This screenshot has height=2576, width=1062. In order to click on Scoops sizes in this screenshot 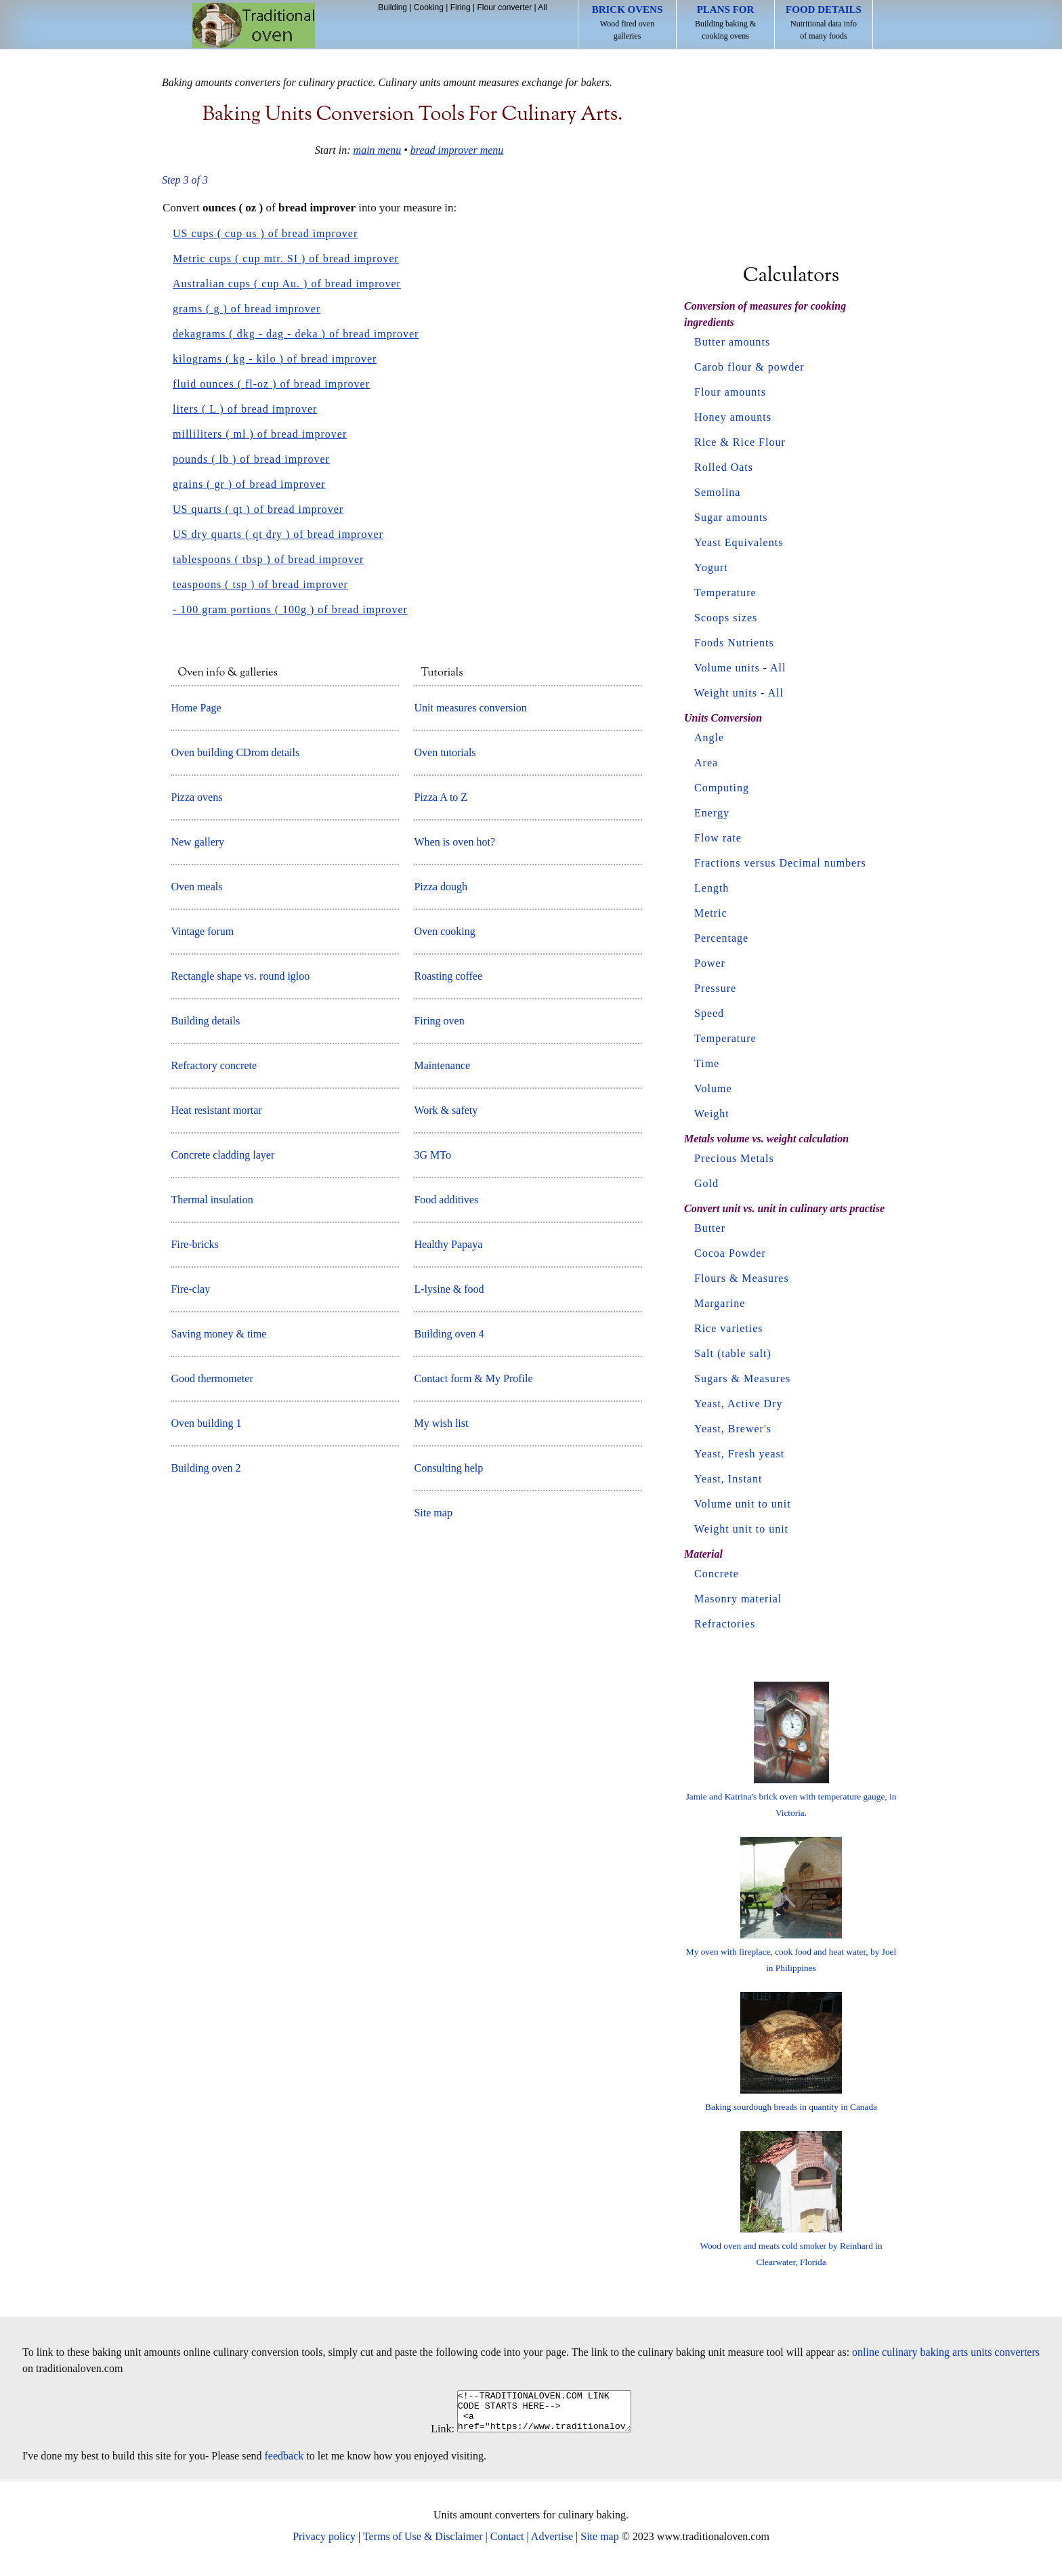, I will do `click(725, 617)`.